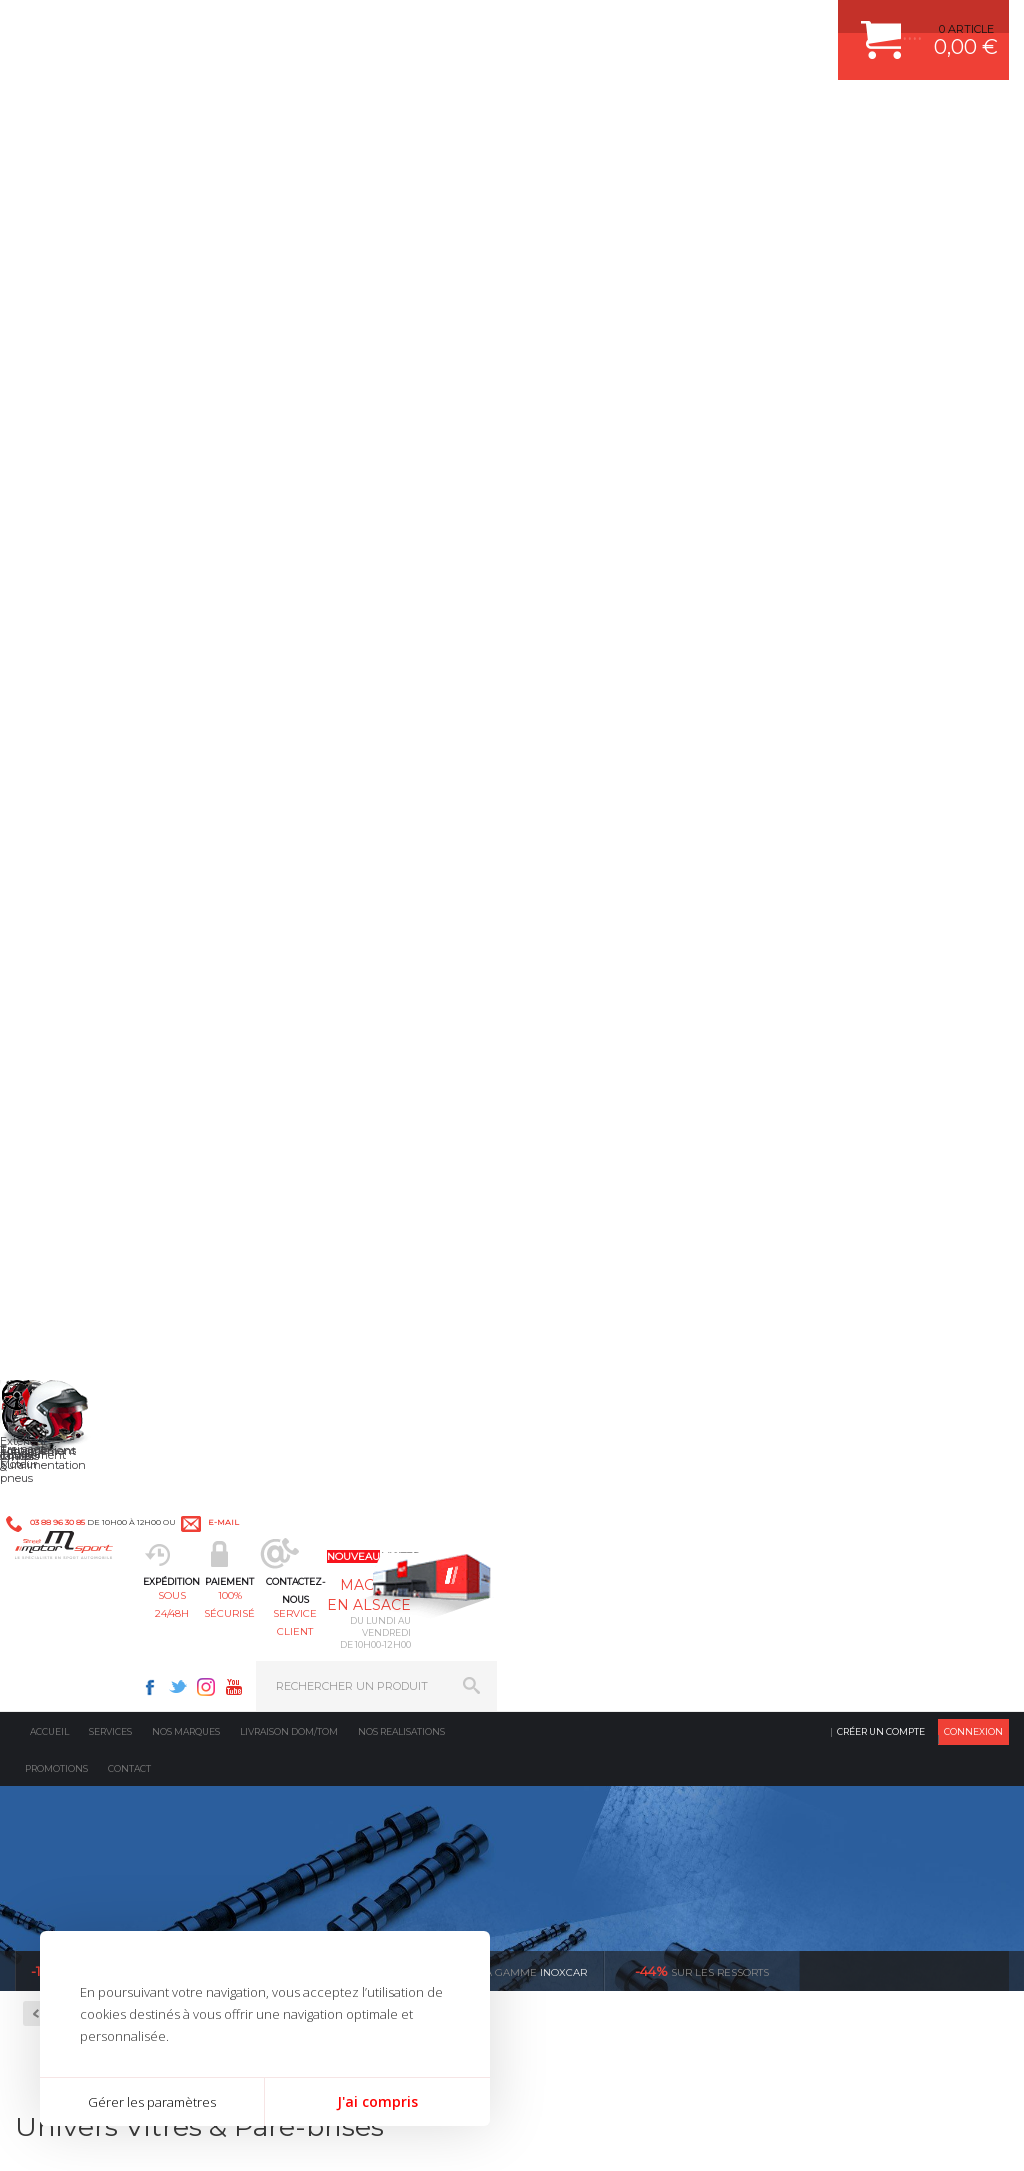 The width and height of the screenshot is (1024, 2171). What do you see at coordinates (653, 1839) in the screenshot?
I see `* Cliquez ici pour connaître les détails de nos offres` at bounding box center [653, 1839].